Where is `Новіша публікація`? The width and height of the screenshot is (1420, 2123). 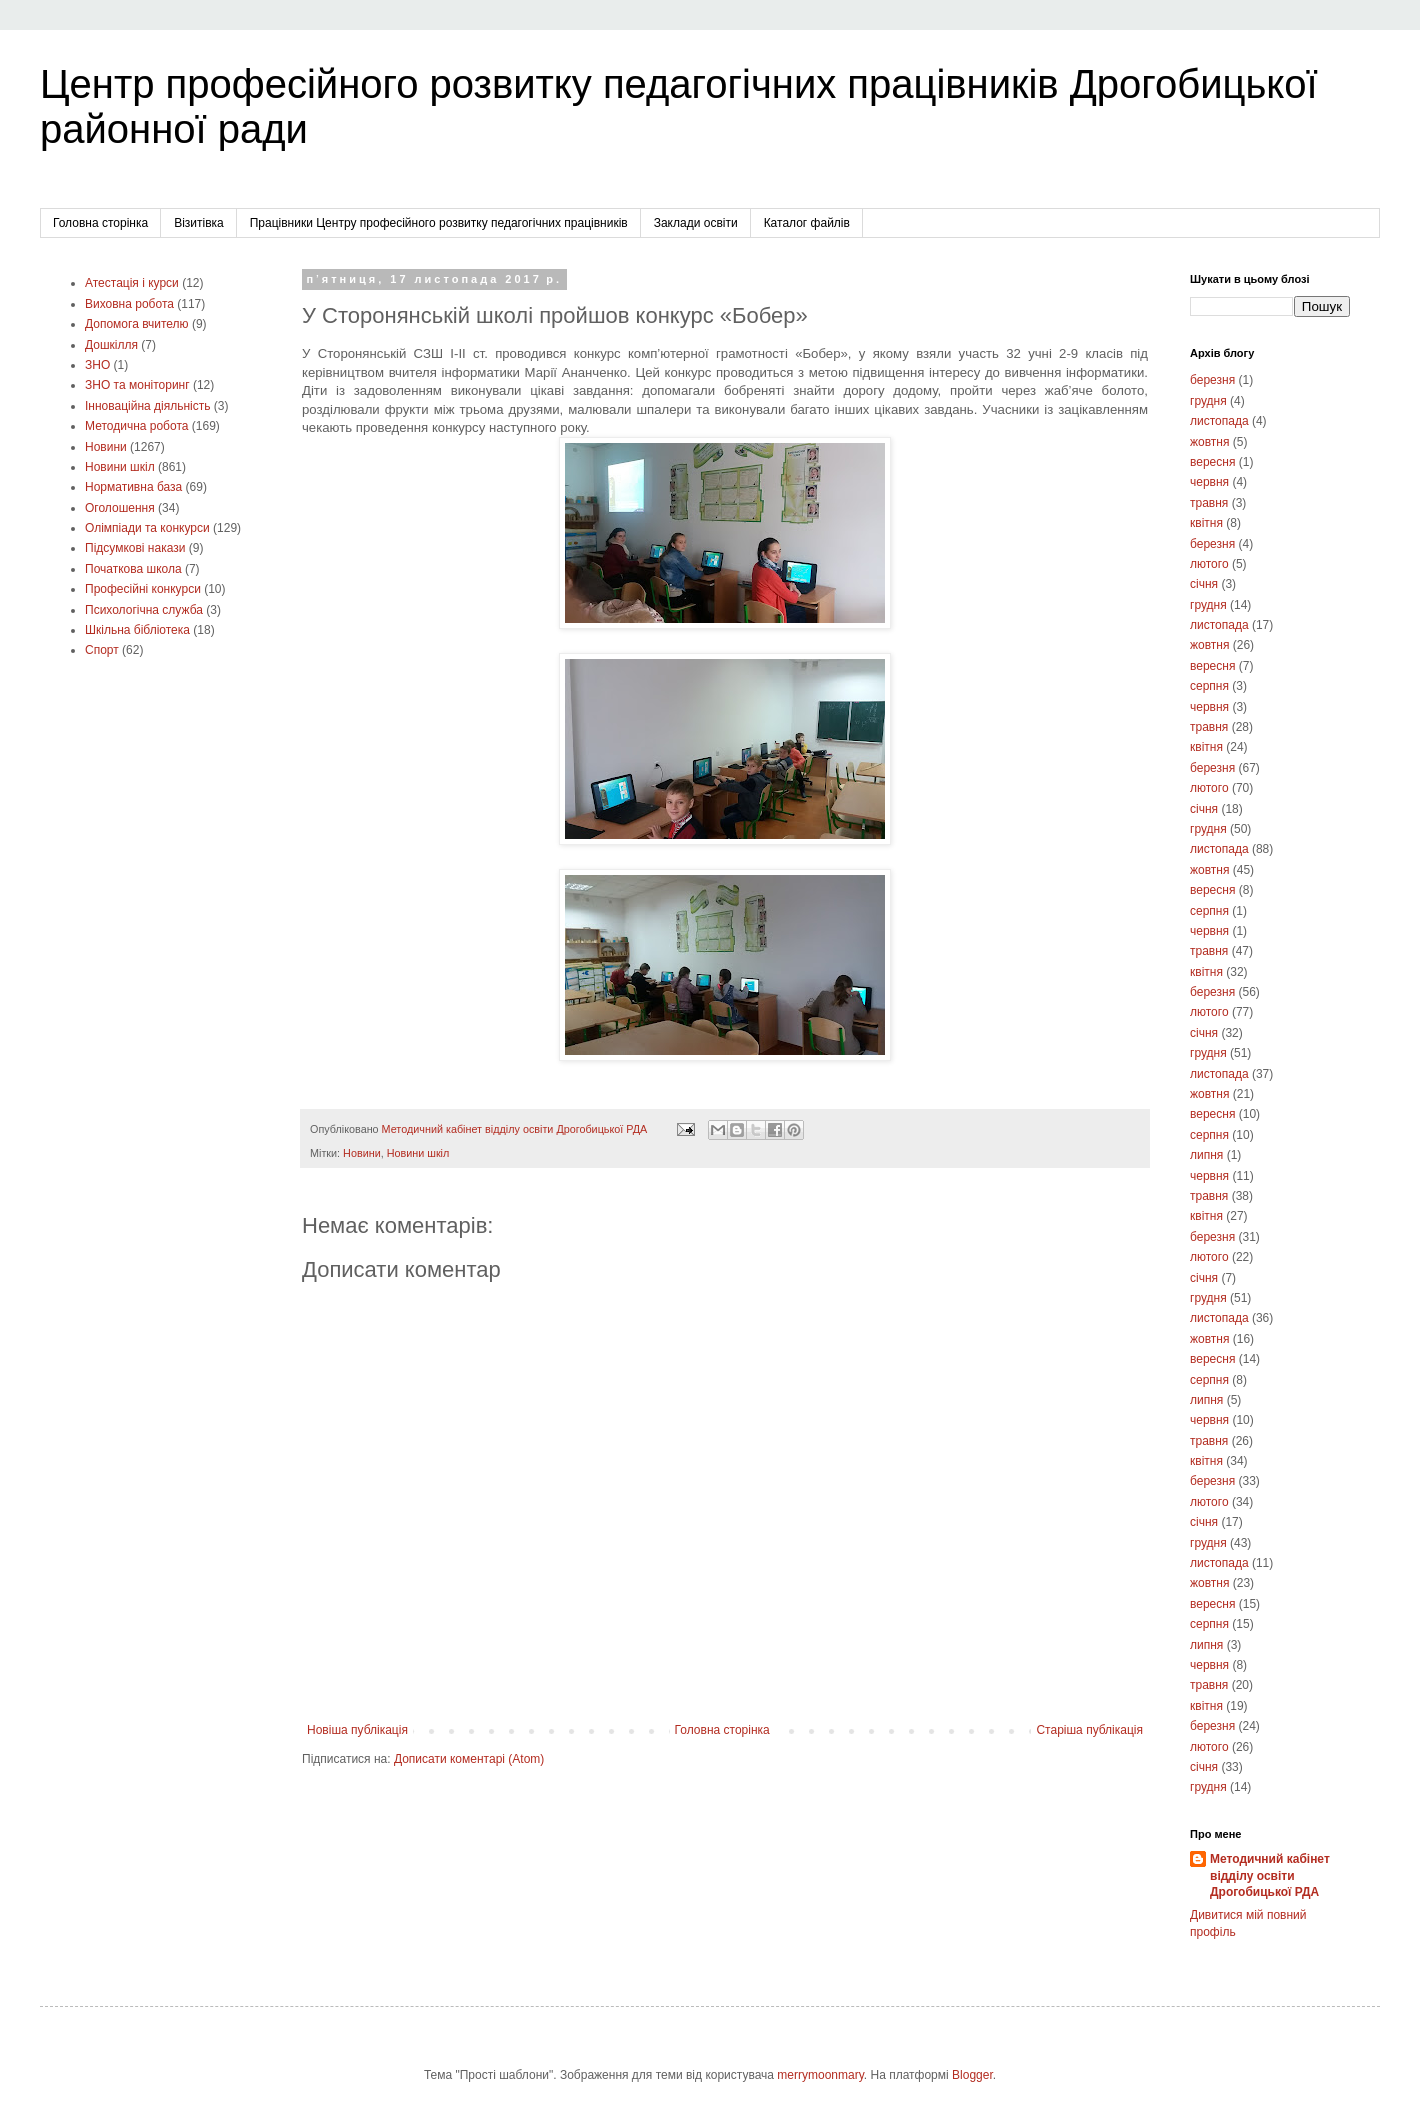
Новіша публікація is located at coordinates (357, 1730).